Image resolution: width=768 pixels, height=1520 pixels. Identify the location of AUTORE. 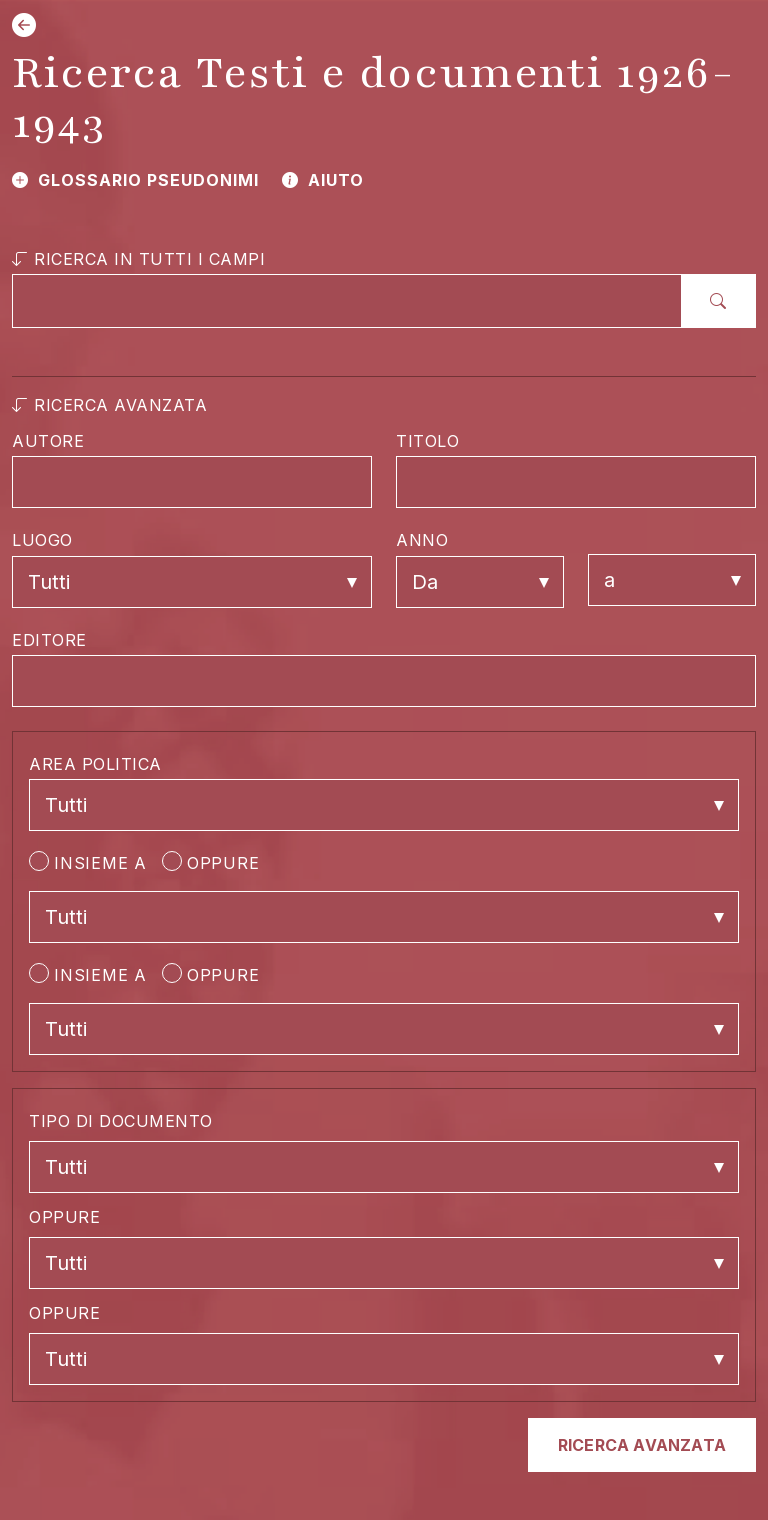
(48, 441).